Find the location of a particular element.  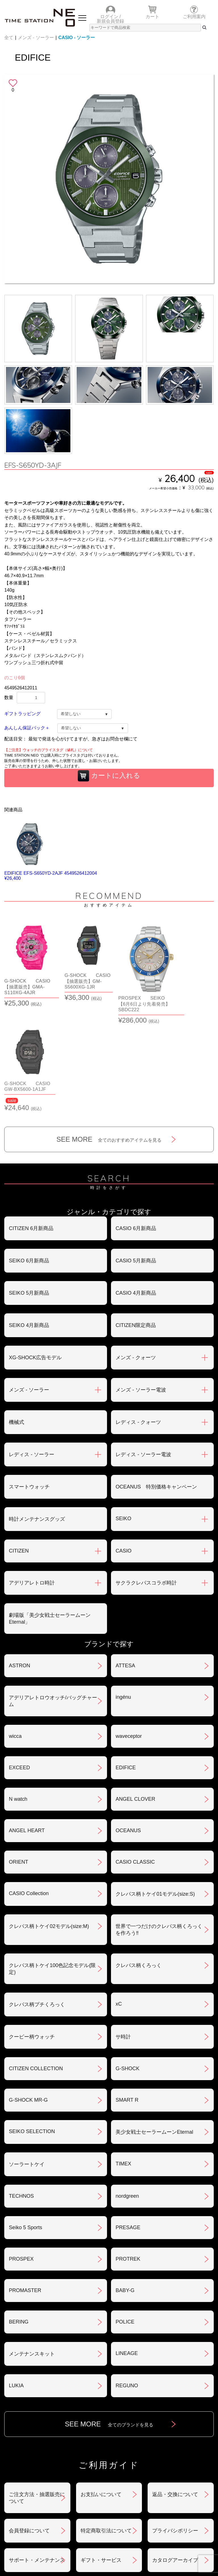

SEIKO 4月新商品 is located at coordinates (29, 1220).